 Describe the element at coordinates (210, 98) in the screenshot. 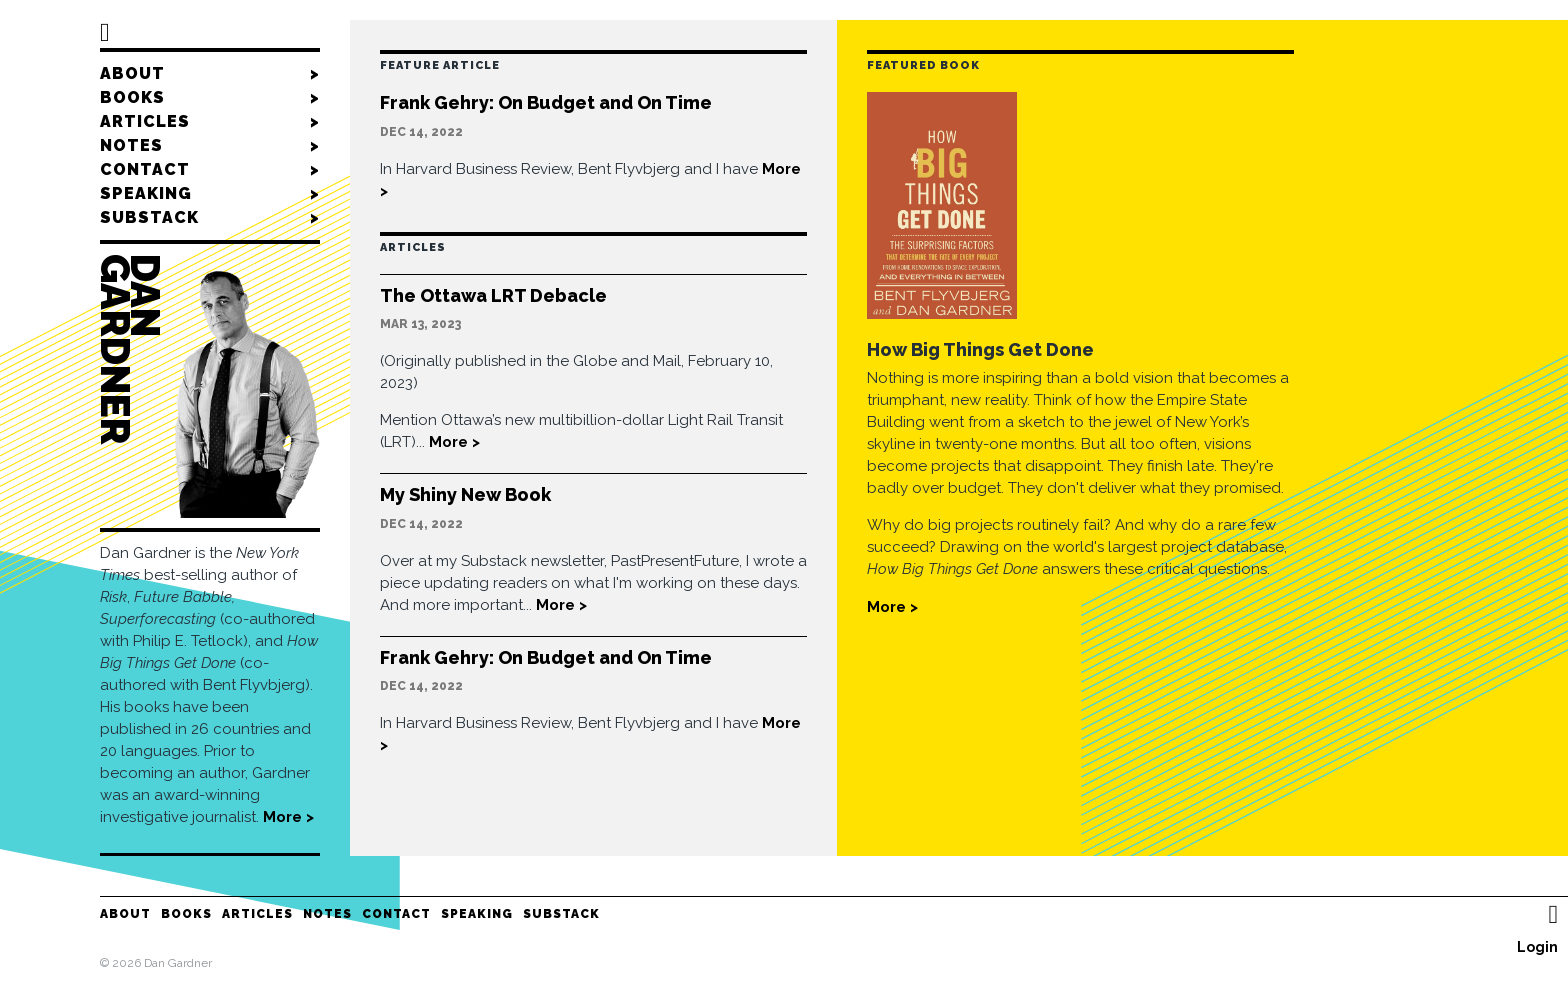

I see `Books` at that location.